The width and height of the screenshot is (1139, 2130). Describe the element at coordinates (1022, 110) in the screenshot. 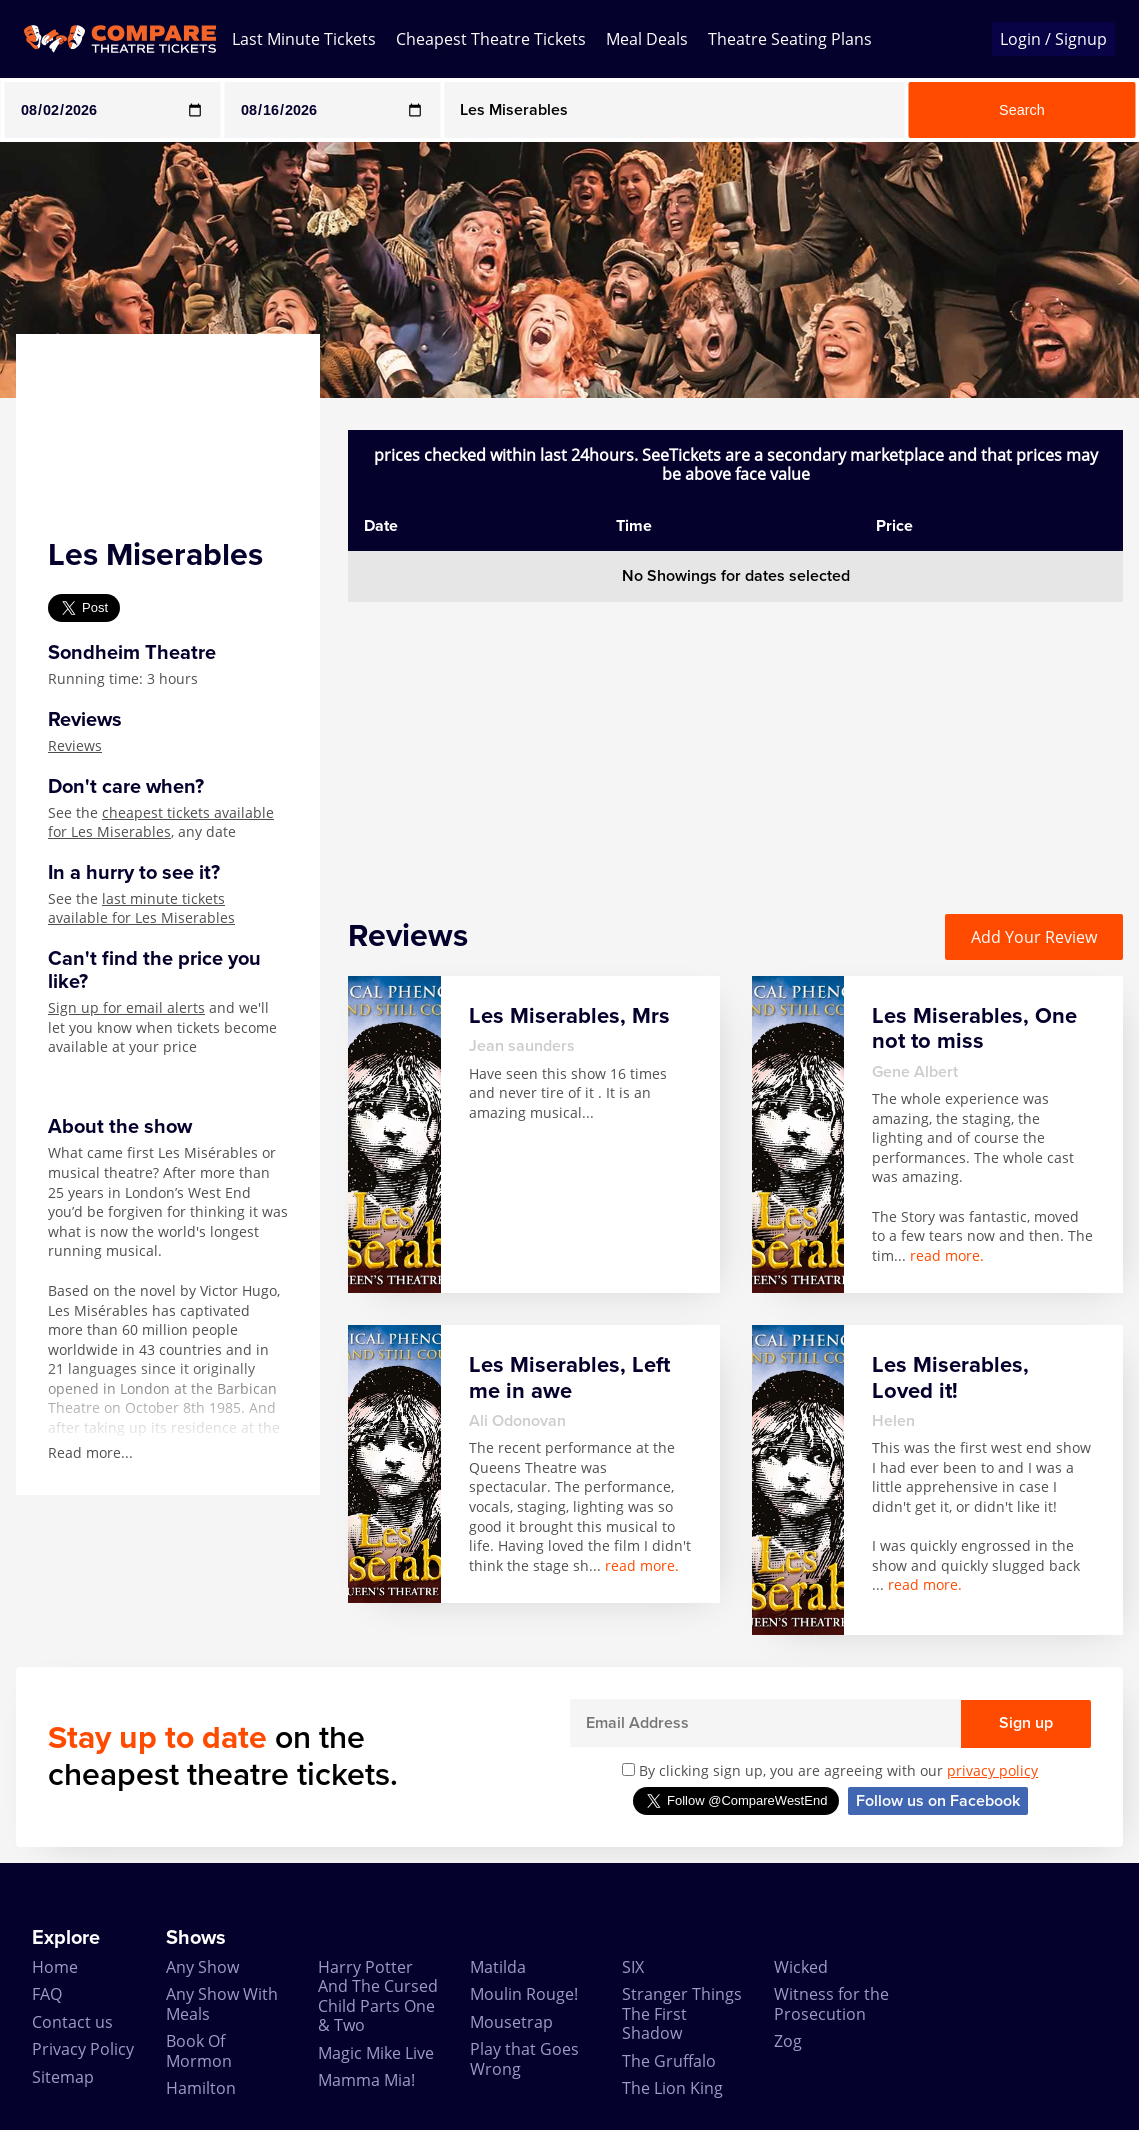

I see `Search` at that location.